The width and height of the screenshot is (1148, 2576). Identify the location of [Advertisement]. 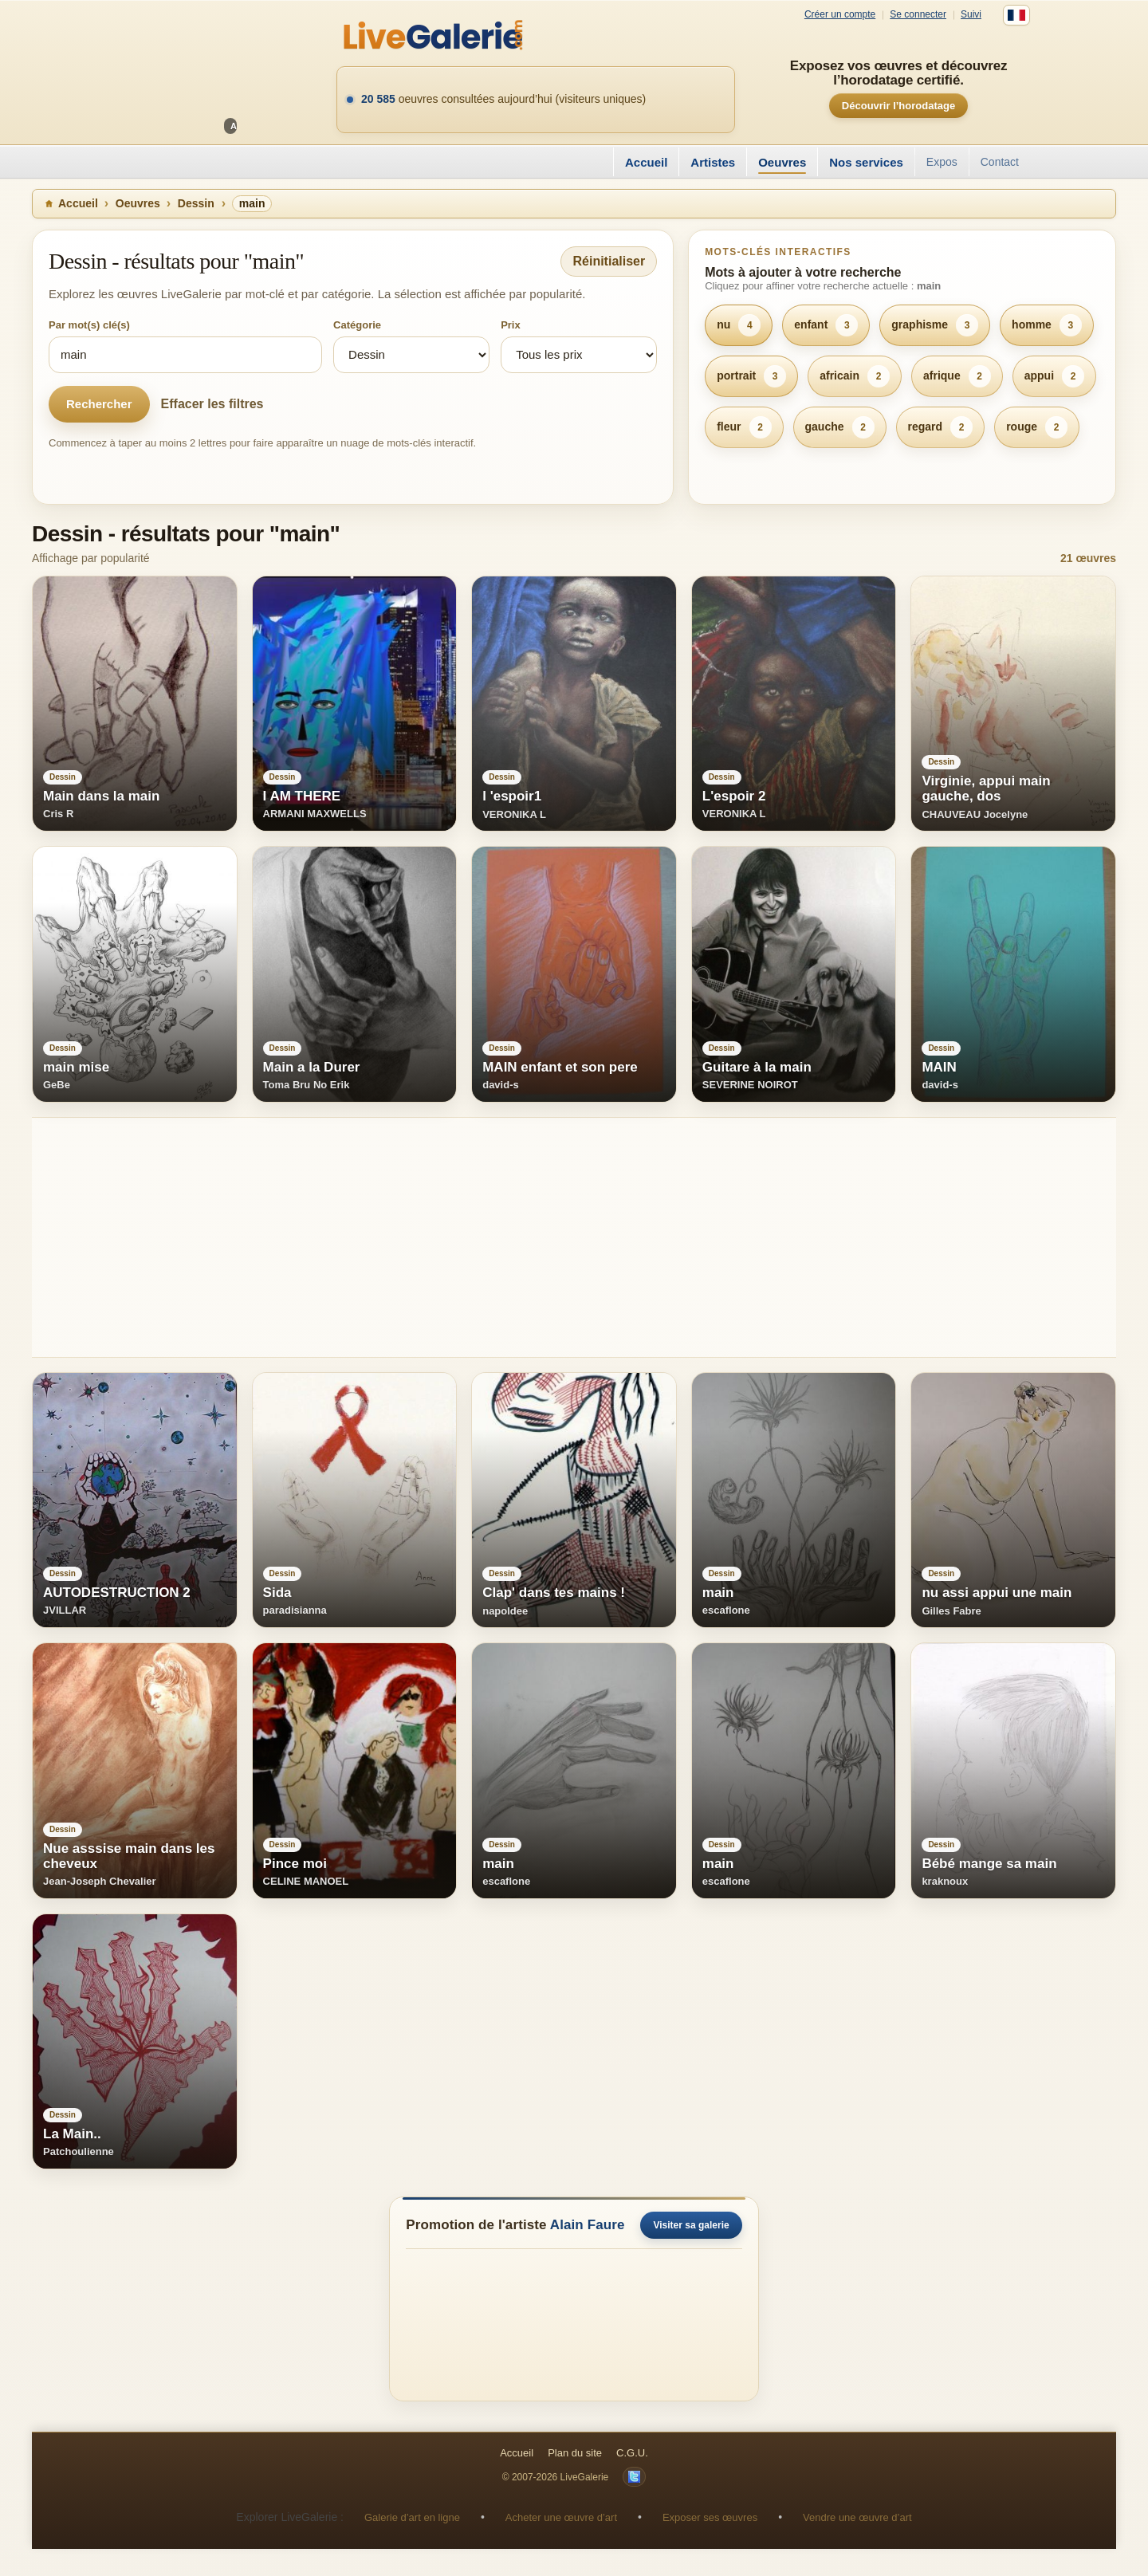
(510, 1237).